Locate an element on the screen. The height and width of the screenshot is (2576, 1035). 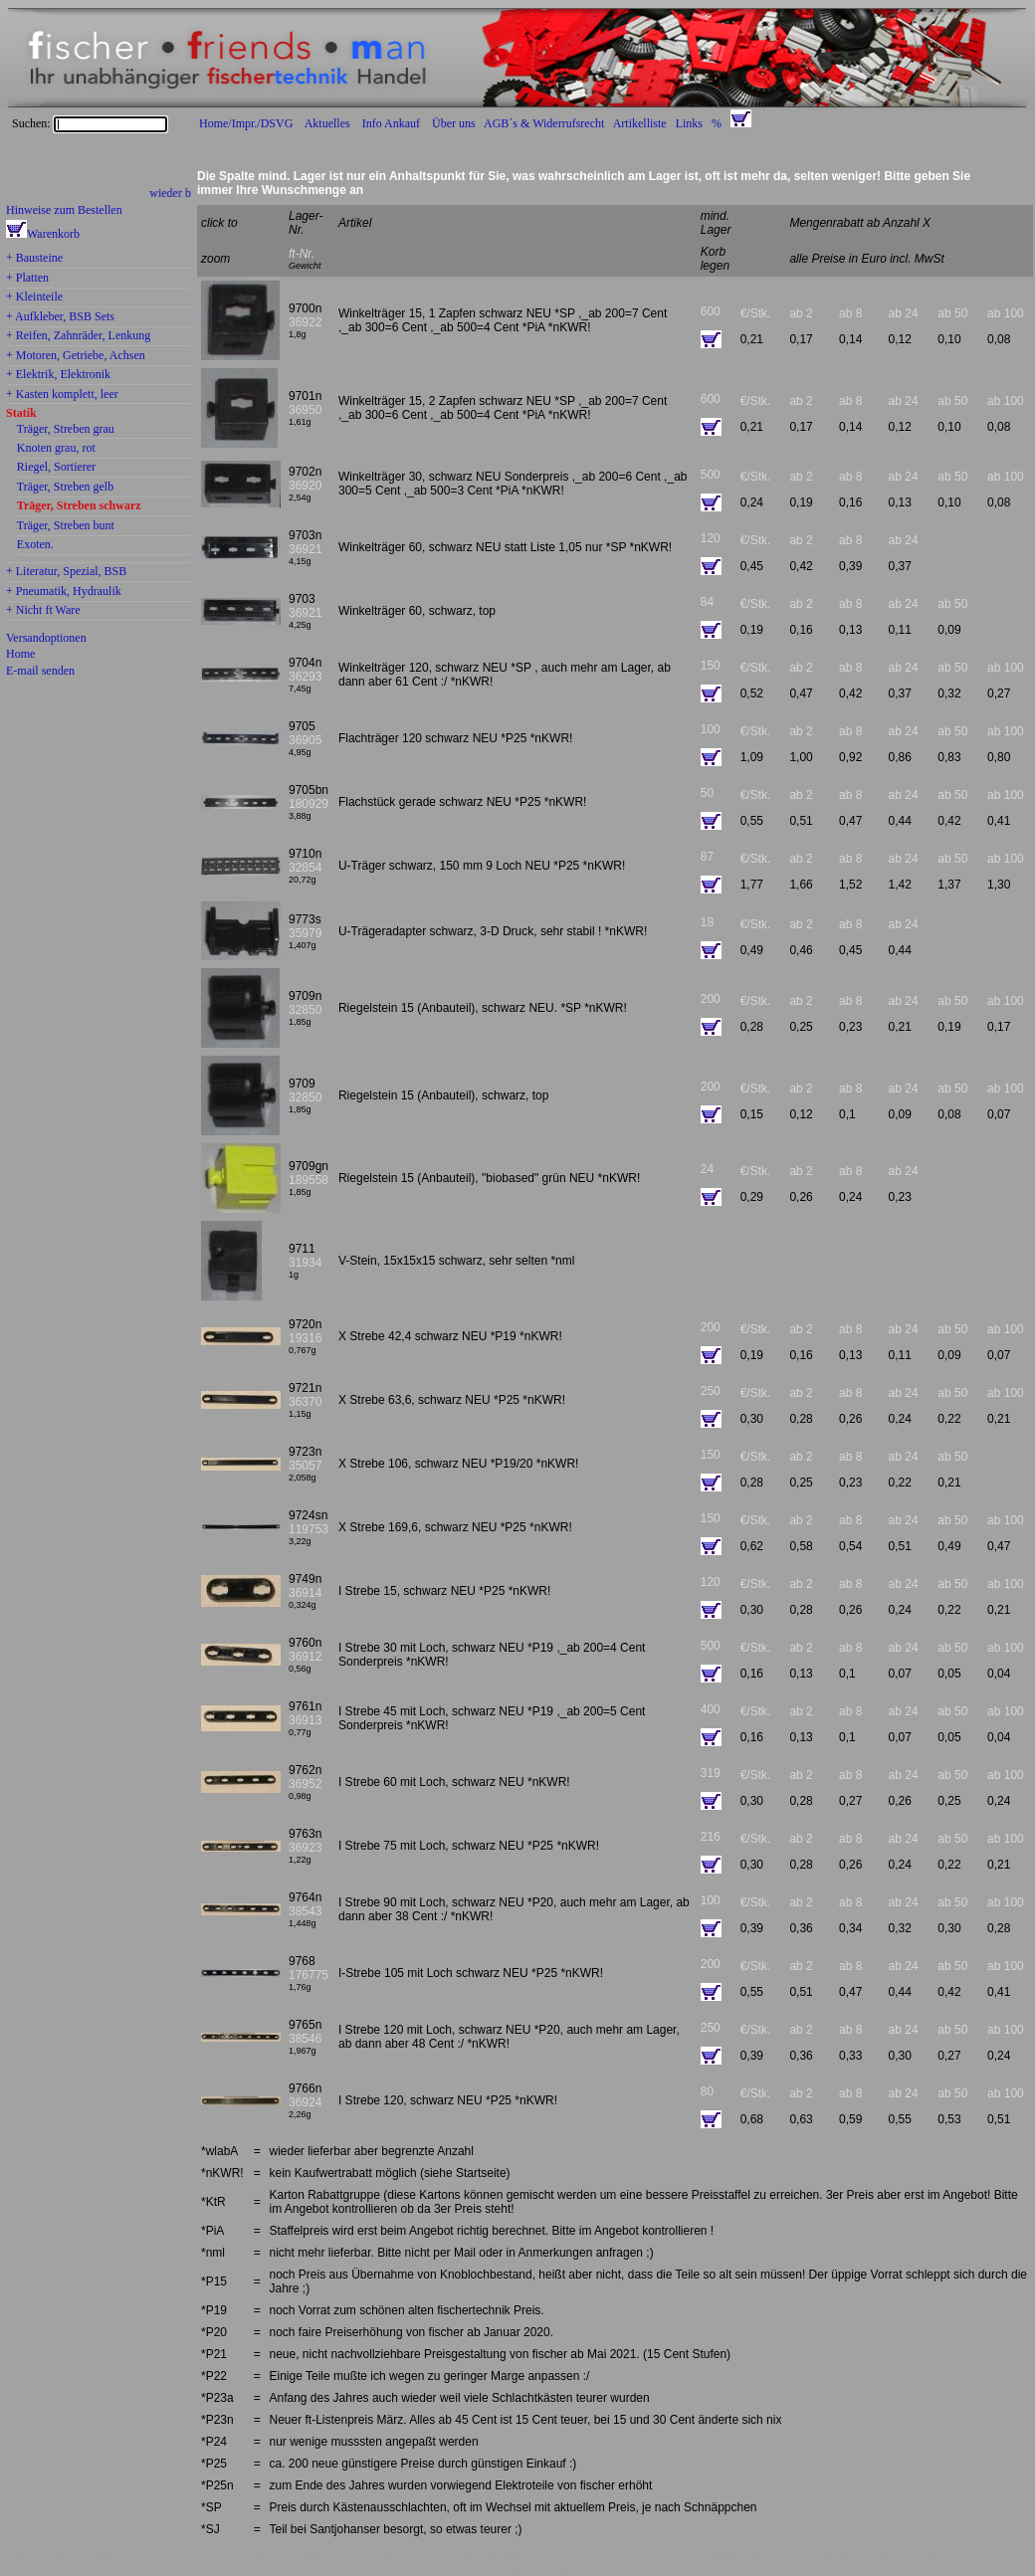
Hinweise zum Bestellen is located at coordinates (64, 210).